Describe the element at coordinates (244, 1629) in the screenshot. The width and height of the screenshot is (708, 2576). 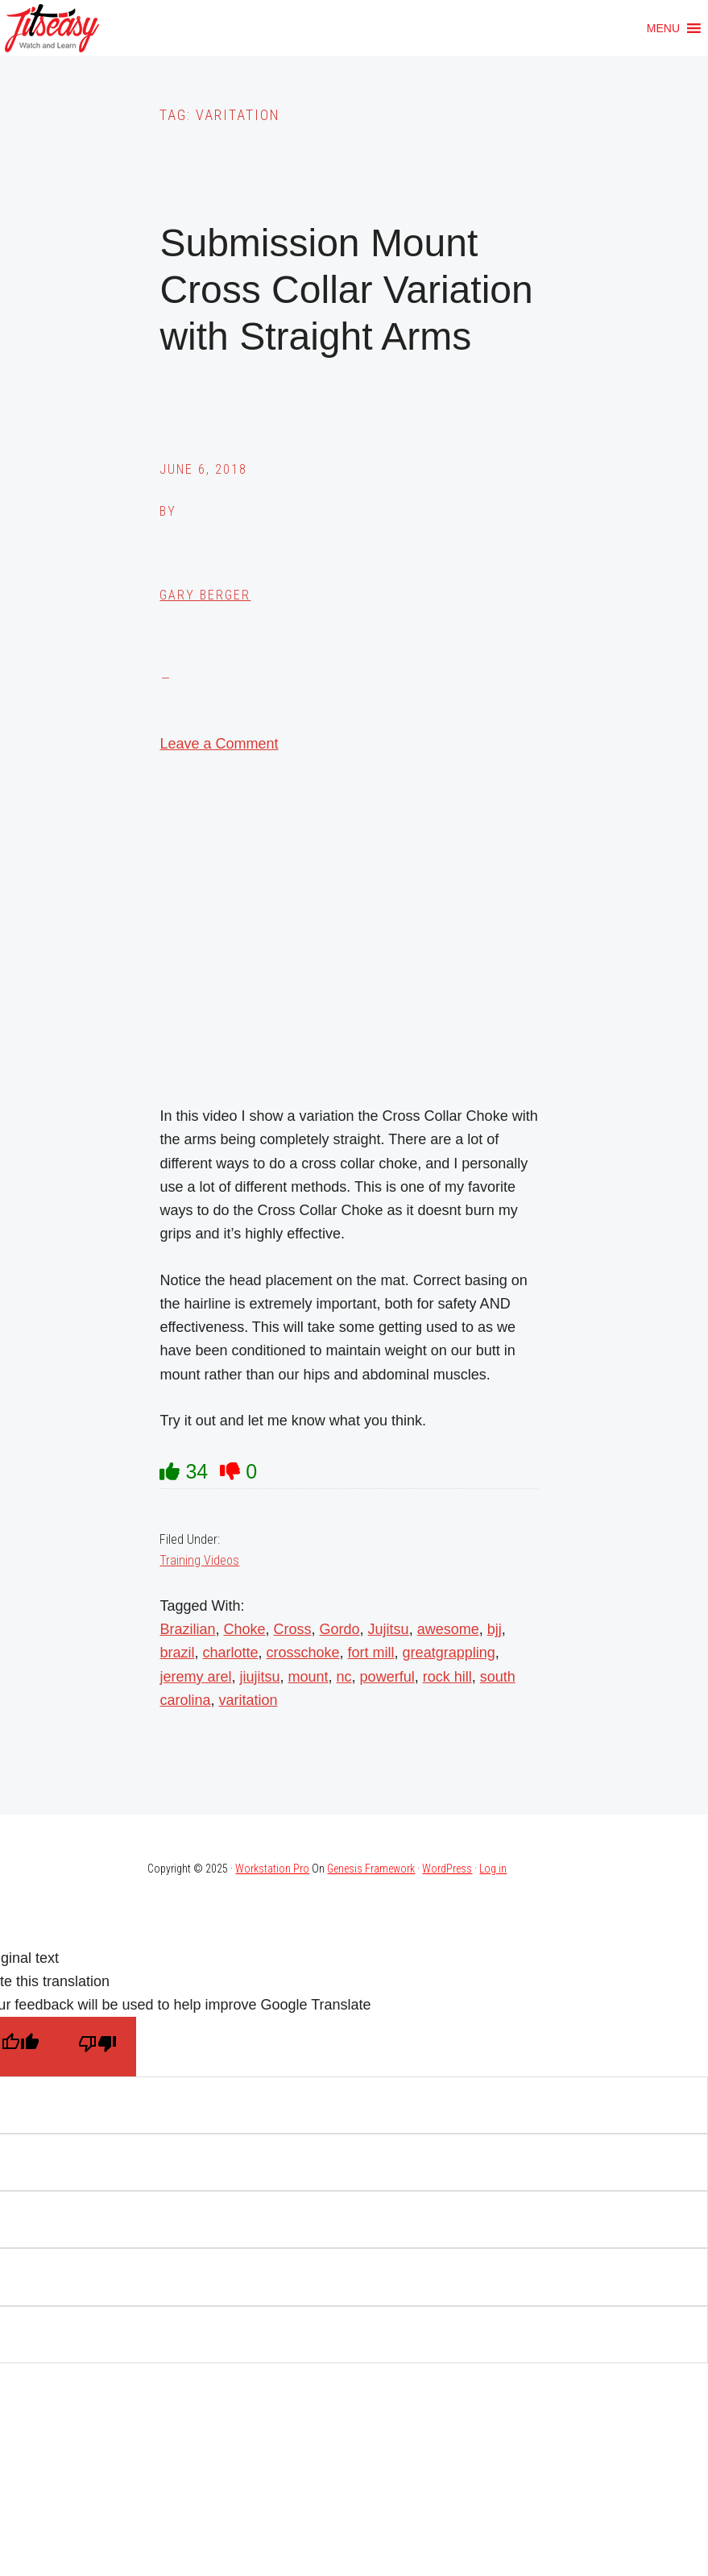
I see `Choke` at that location.